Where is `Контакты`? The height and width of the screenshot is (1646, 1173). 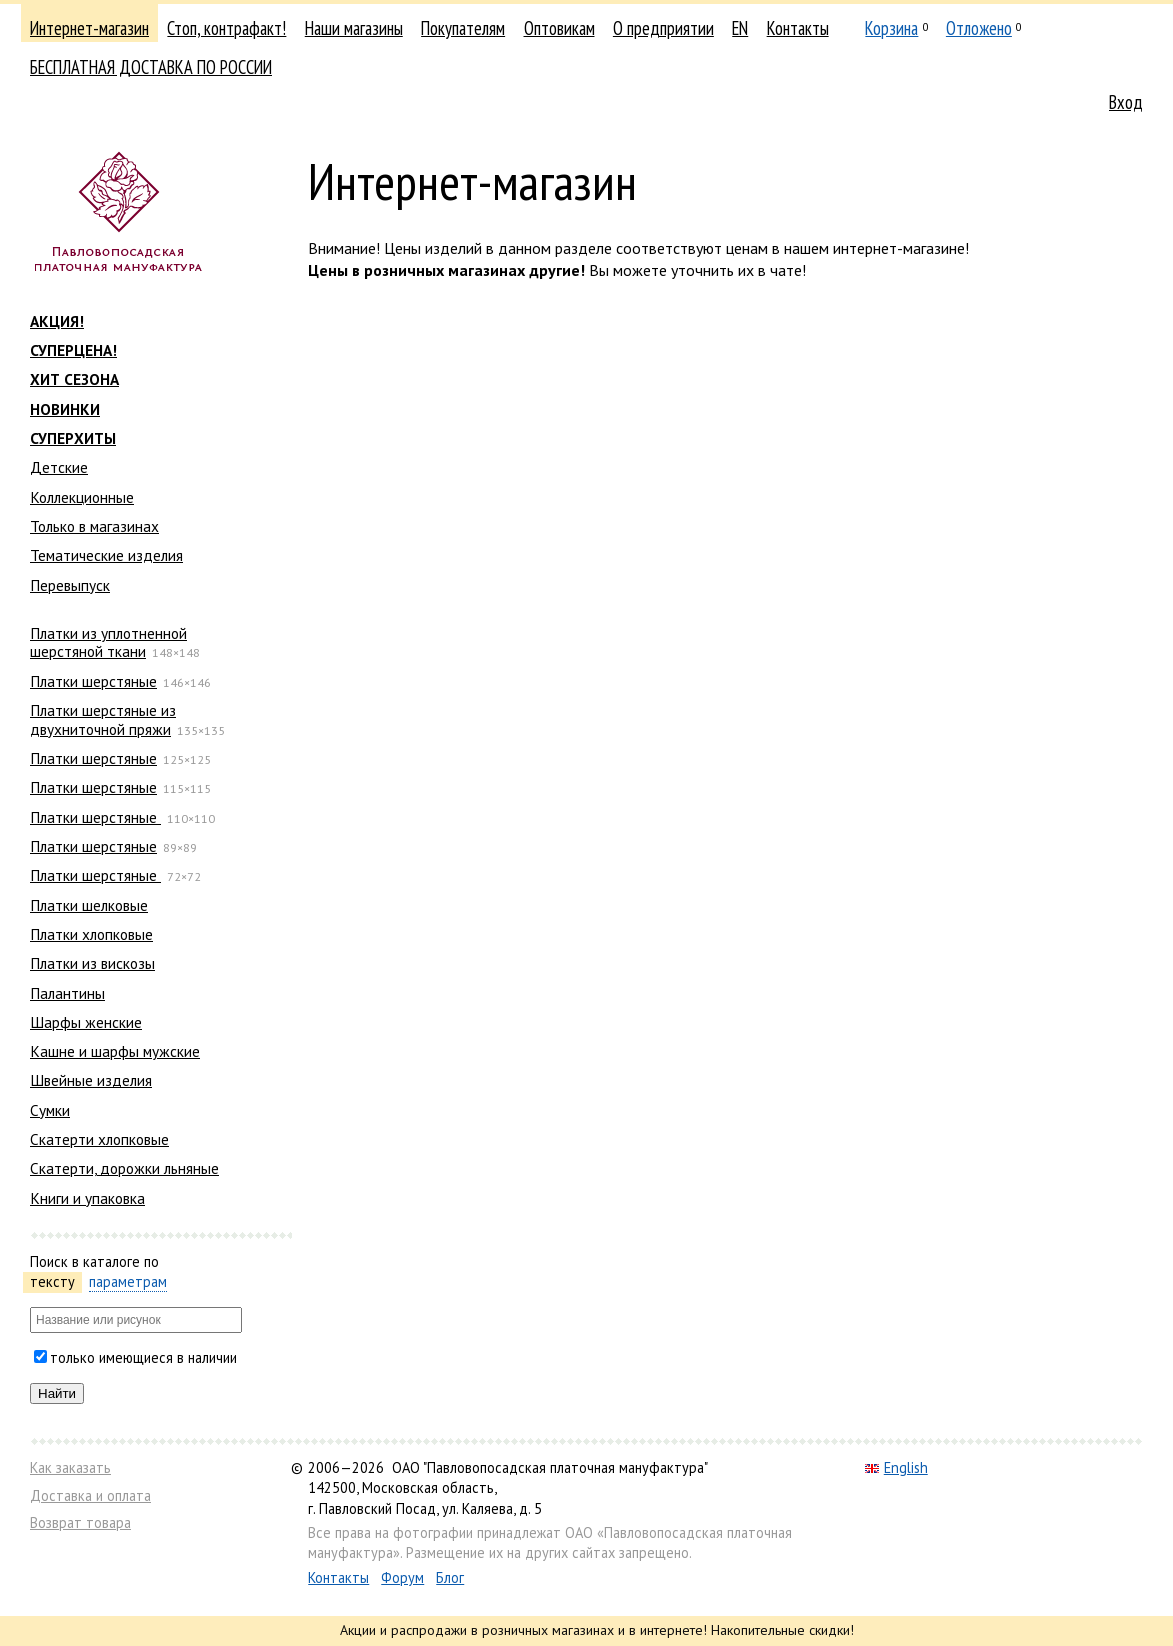
Контакты is located at coordinates (798, 28).